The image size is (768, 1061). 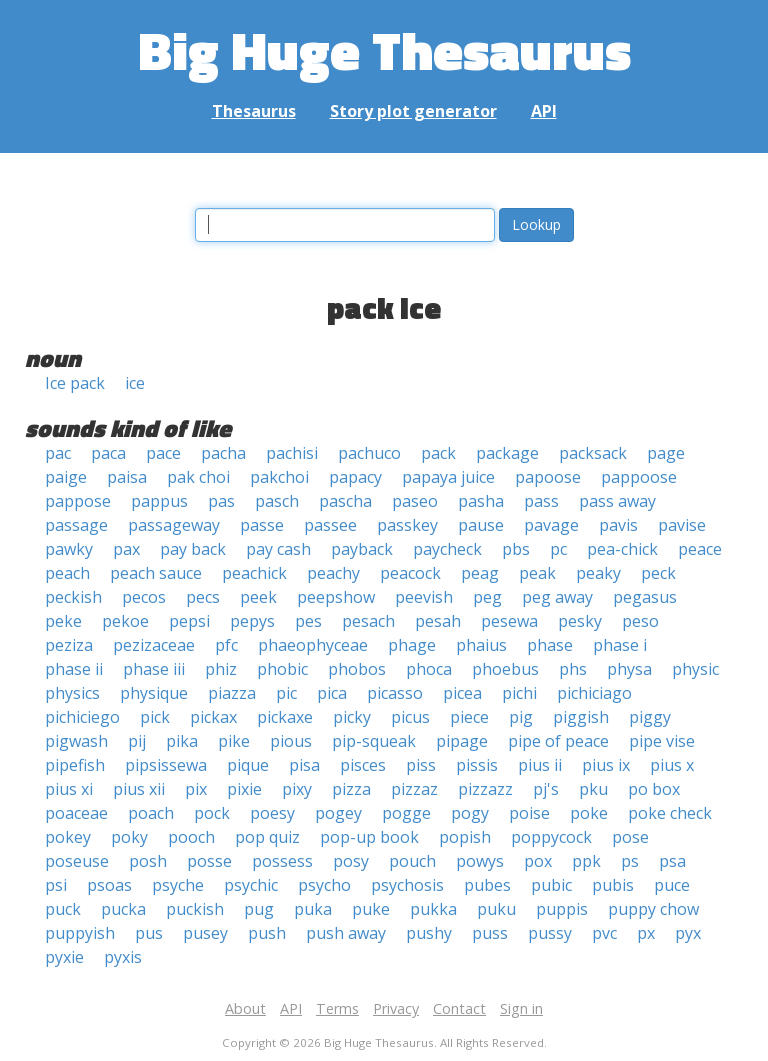 I want to click on pic, so click(x=286, y=693).